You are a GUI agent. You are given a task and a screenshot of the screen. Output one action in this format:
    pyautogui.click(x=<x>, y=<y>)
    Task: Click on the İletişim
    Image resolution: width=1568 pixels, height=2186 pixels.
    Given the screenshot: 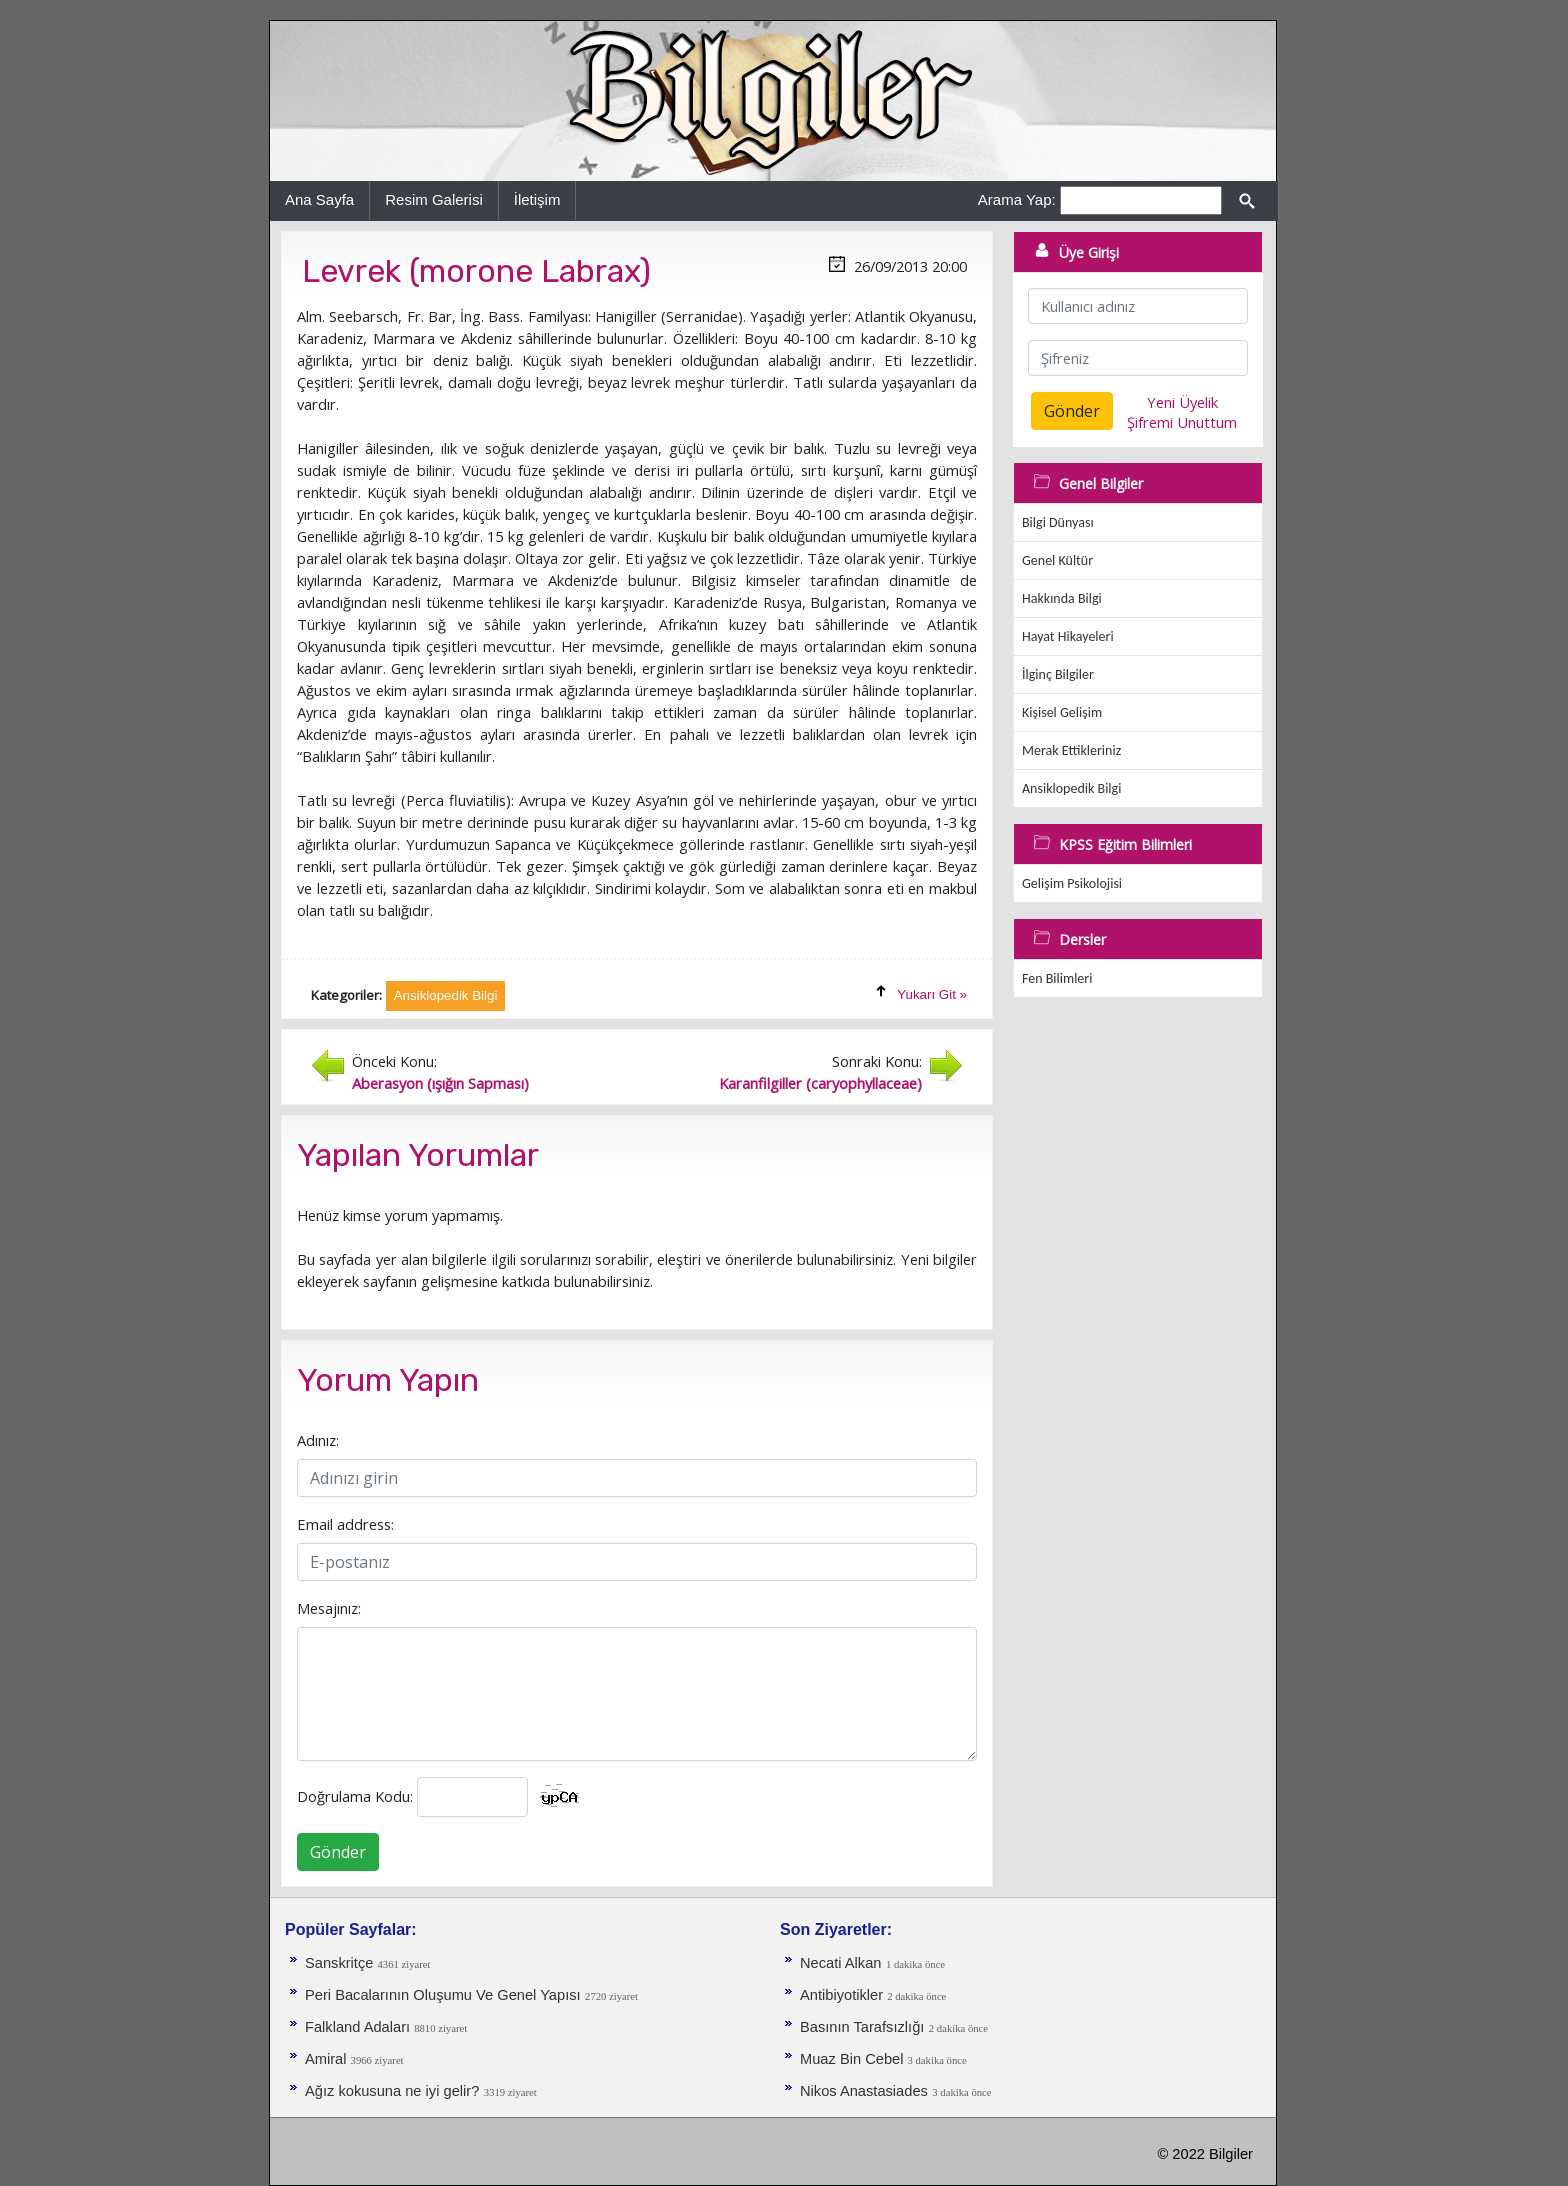 What is the action you would take?
    pyautogui.click(x=537, y=199)
    